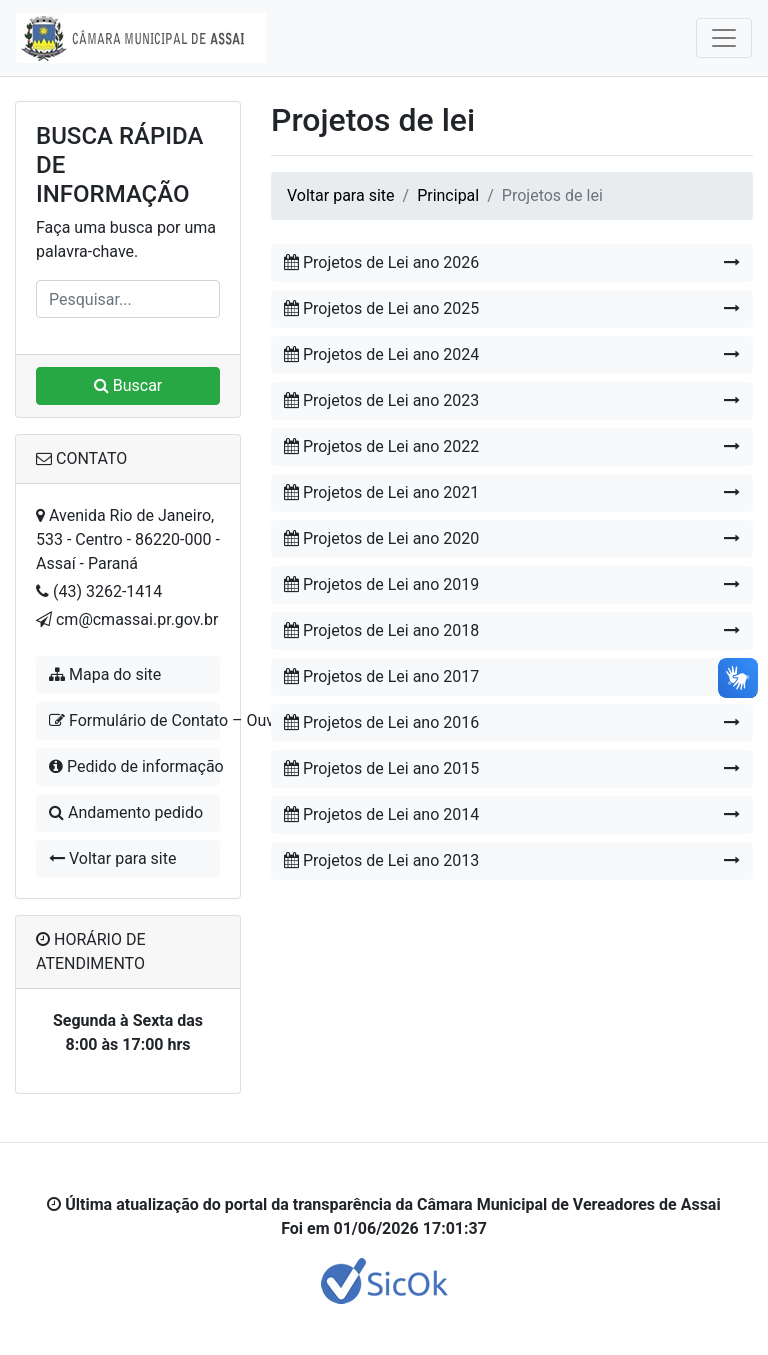  Describe the element at coordinates (112, 858) in the screenshot. I see `Voltar para site` at that location.